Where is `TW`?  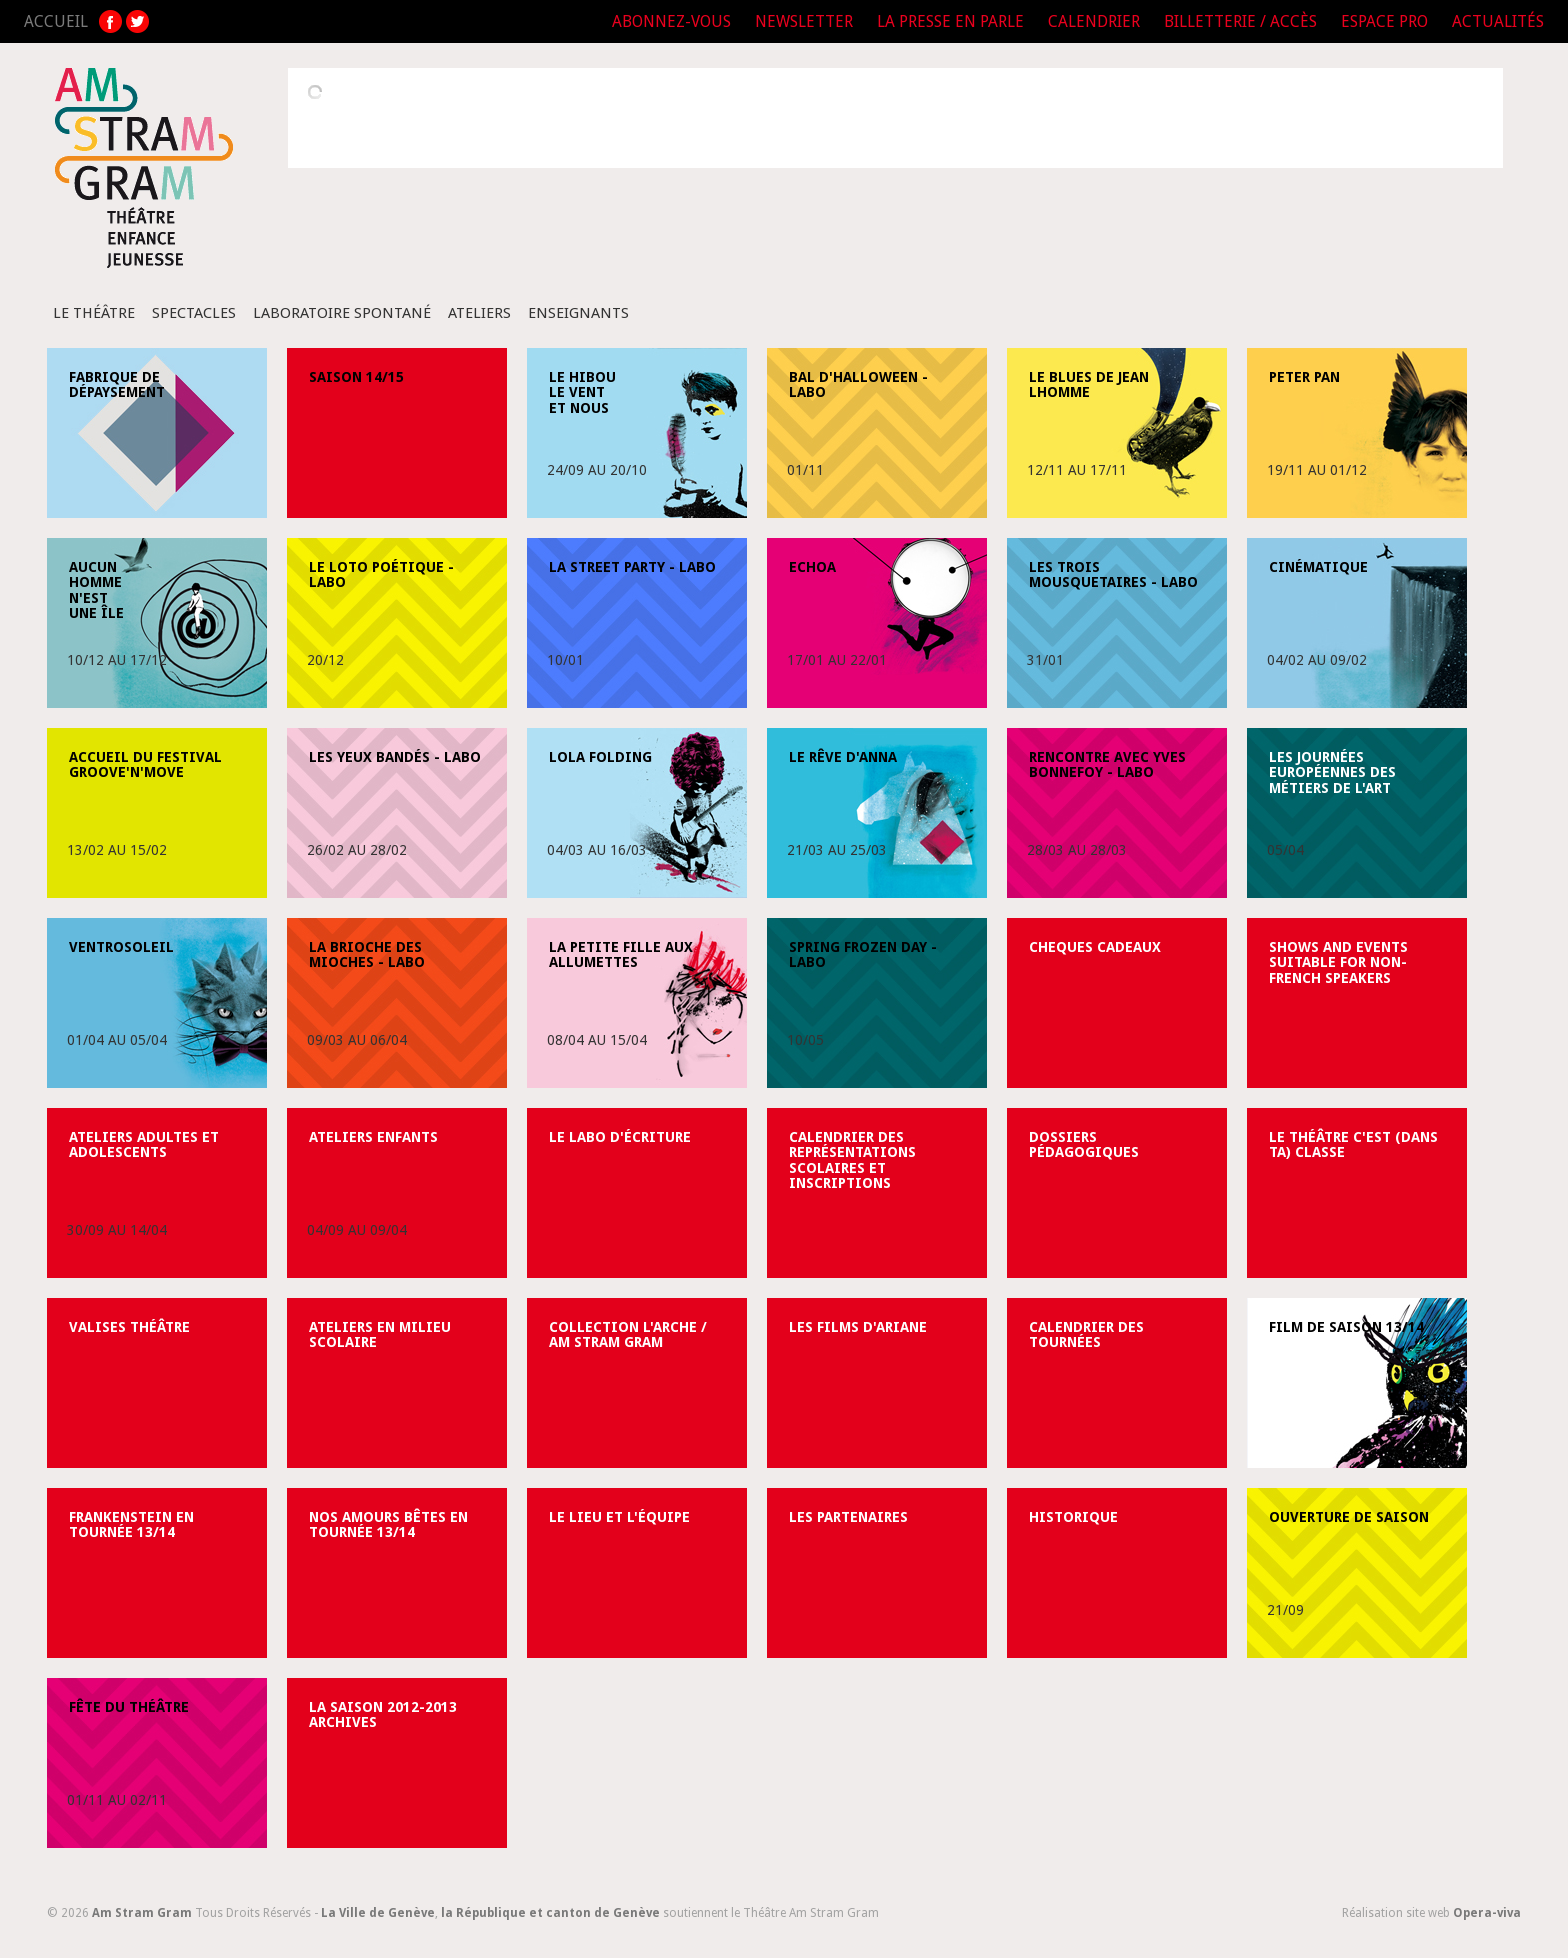
TW is located at coordinates (137, 21).